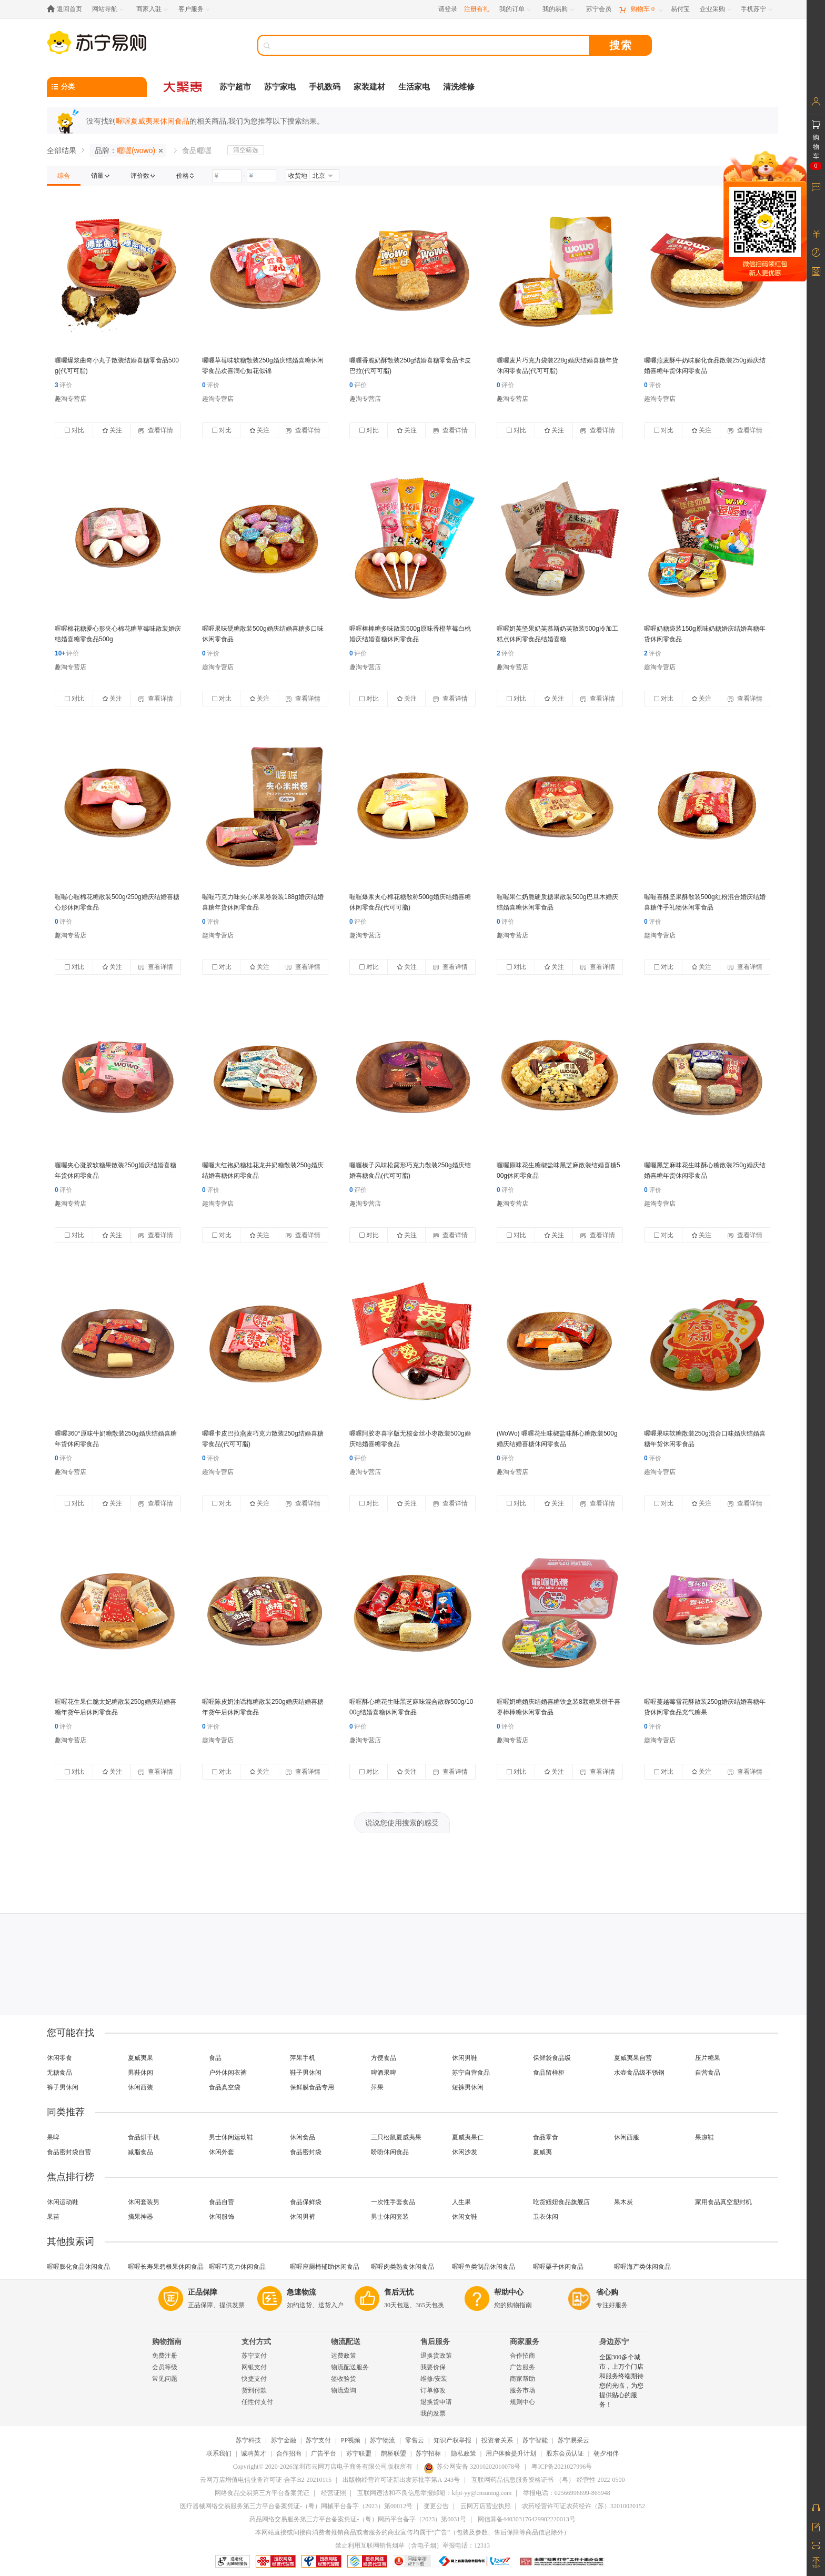 This screenshot has width=825, height=2576. What do you see at coordinates (447, 9) in the screenshot?
I see `请登录` at bounding box center [447, 9].